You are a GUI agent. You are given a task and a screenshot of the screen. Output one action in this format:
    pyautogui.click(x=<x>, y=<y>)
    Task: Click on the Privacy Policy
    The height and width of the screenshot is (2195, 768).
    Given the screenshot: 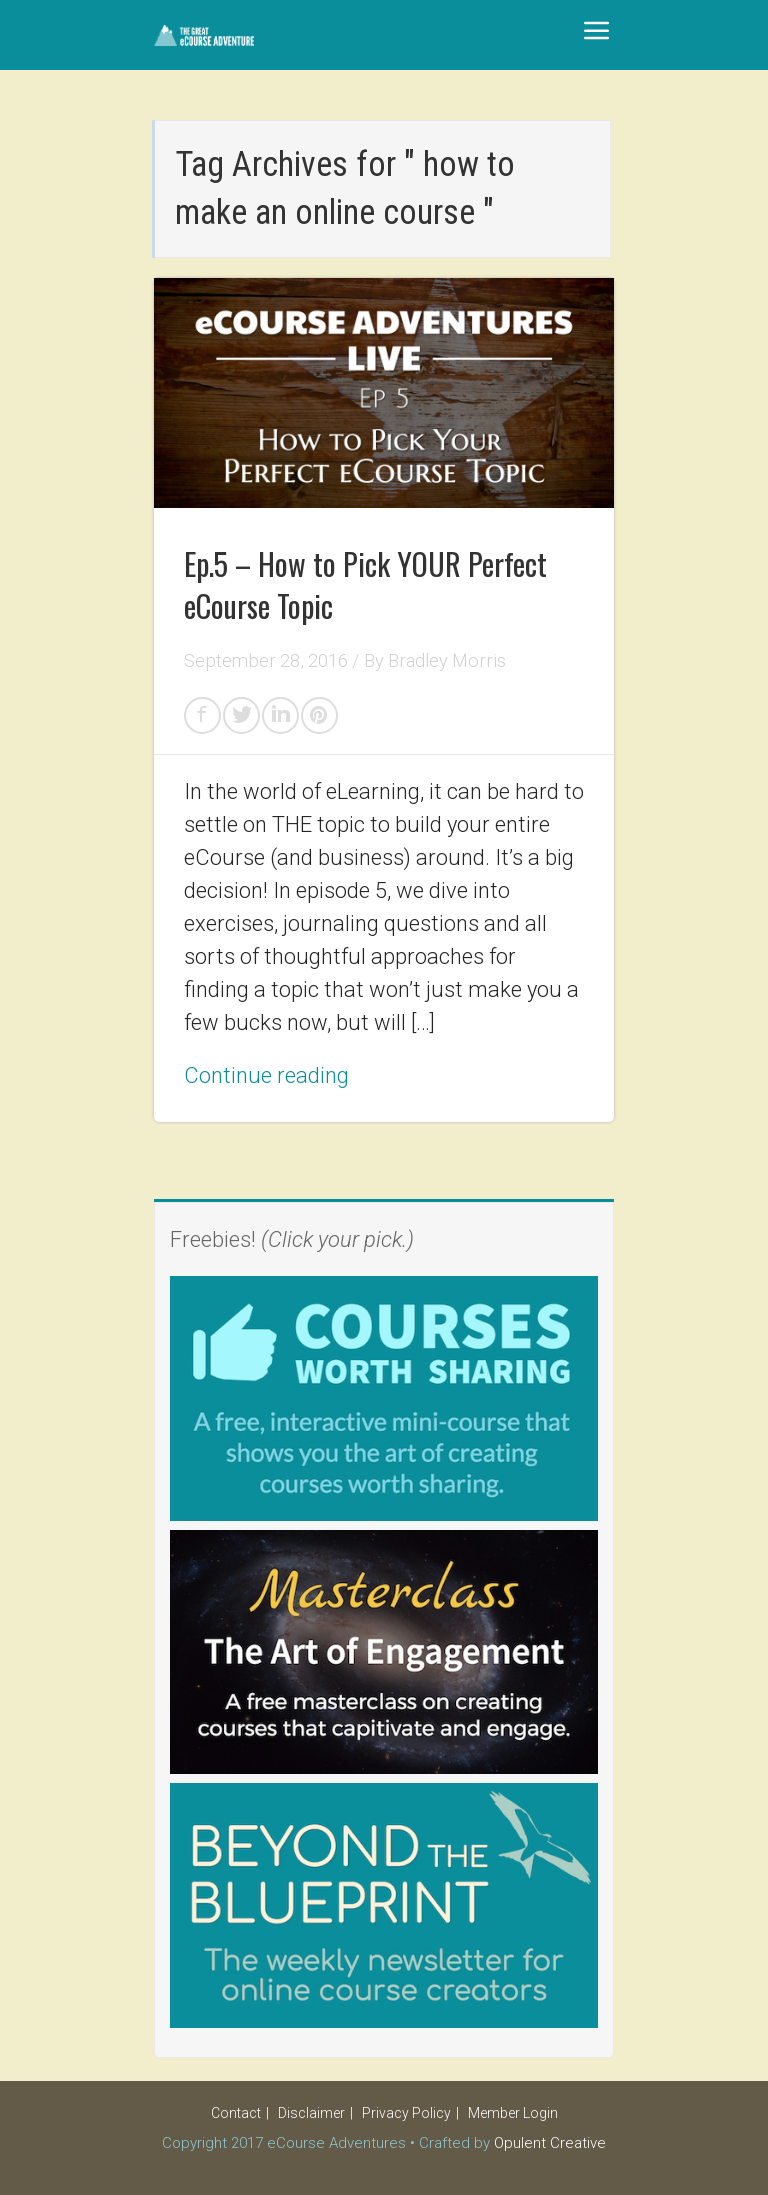 What is the action you would take?
    pyautogui.click(x=406, y=2113)
    